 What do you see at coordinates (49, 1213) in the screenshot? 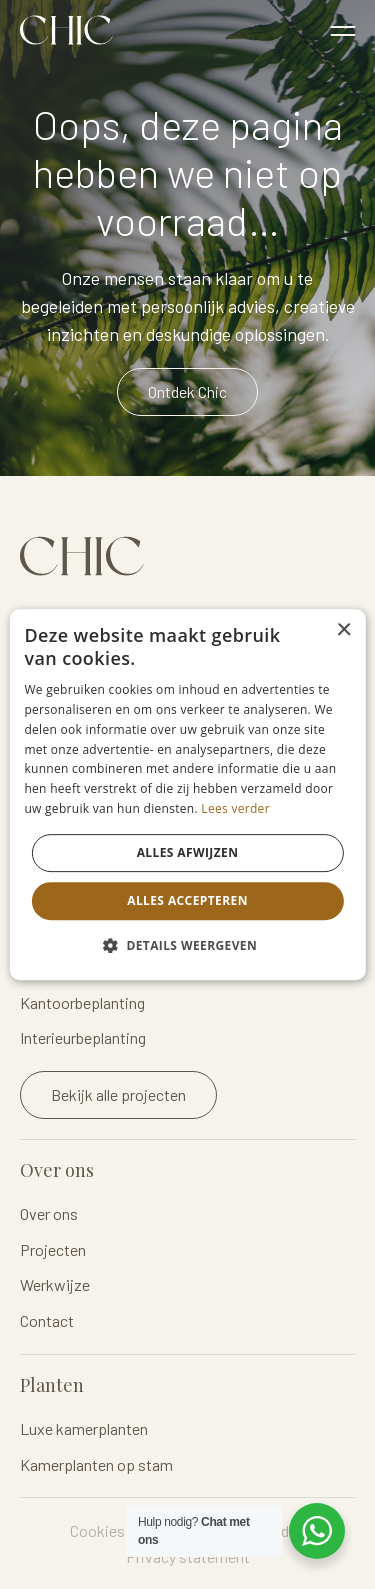
I see `Over ons` at bounding box center [49, 1213].